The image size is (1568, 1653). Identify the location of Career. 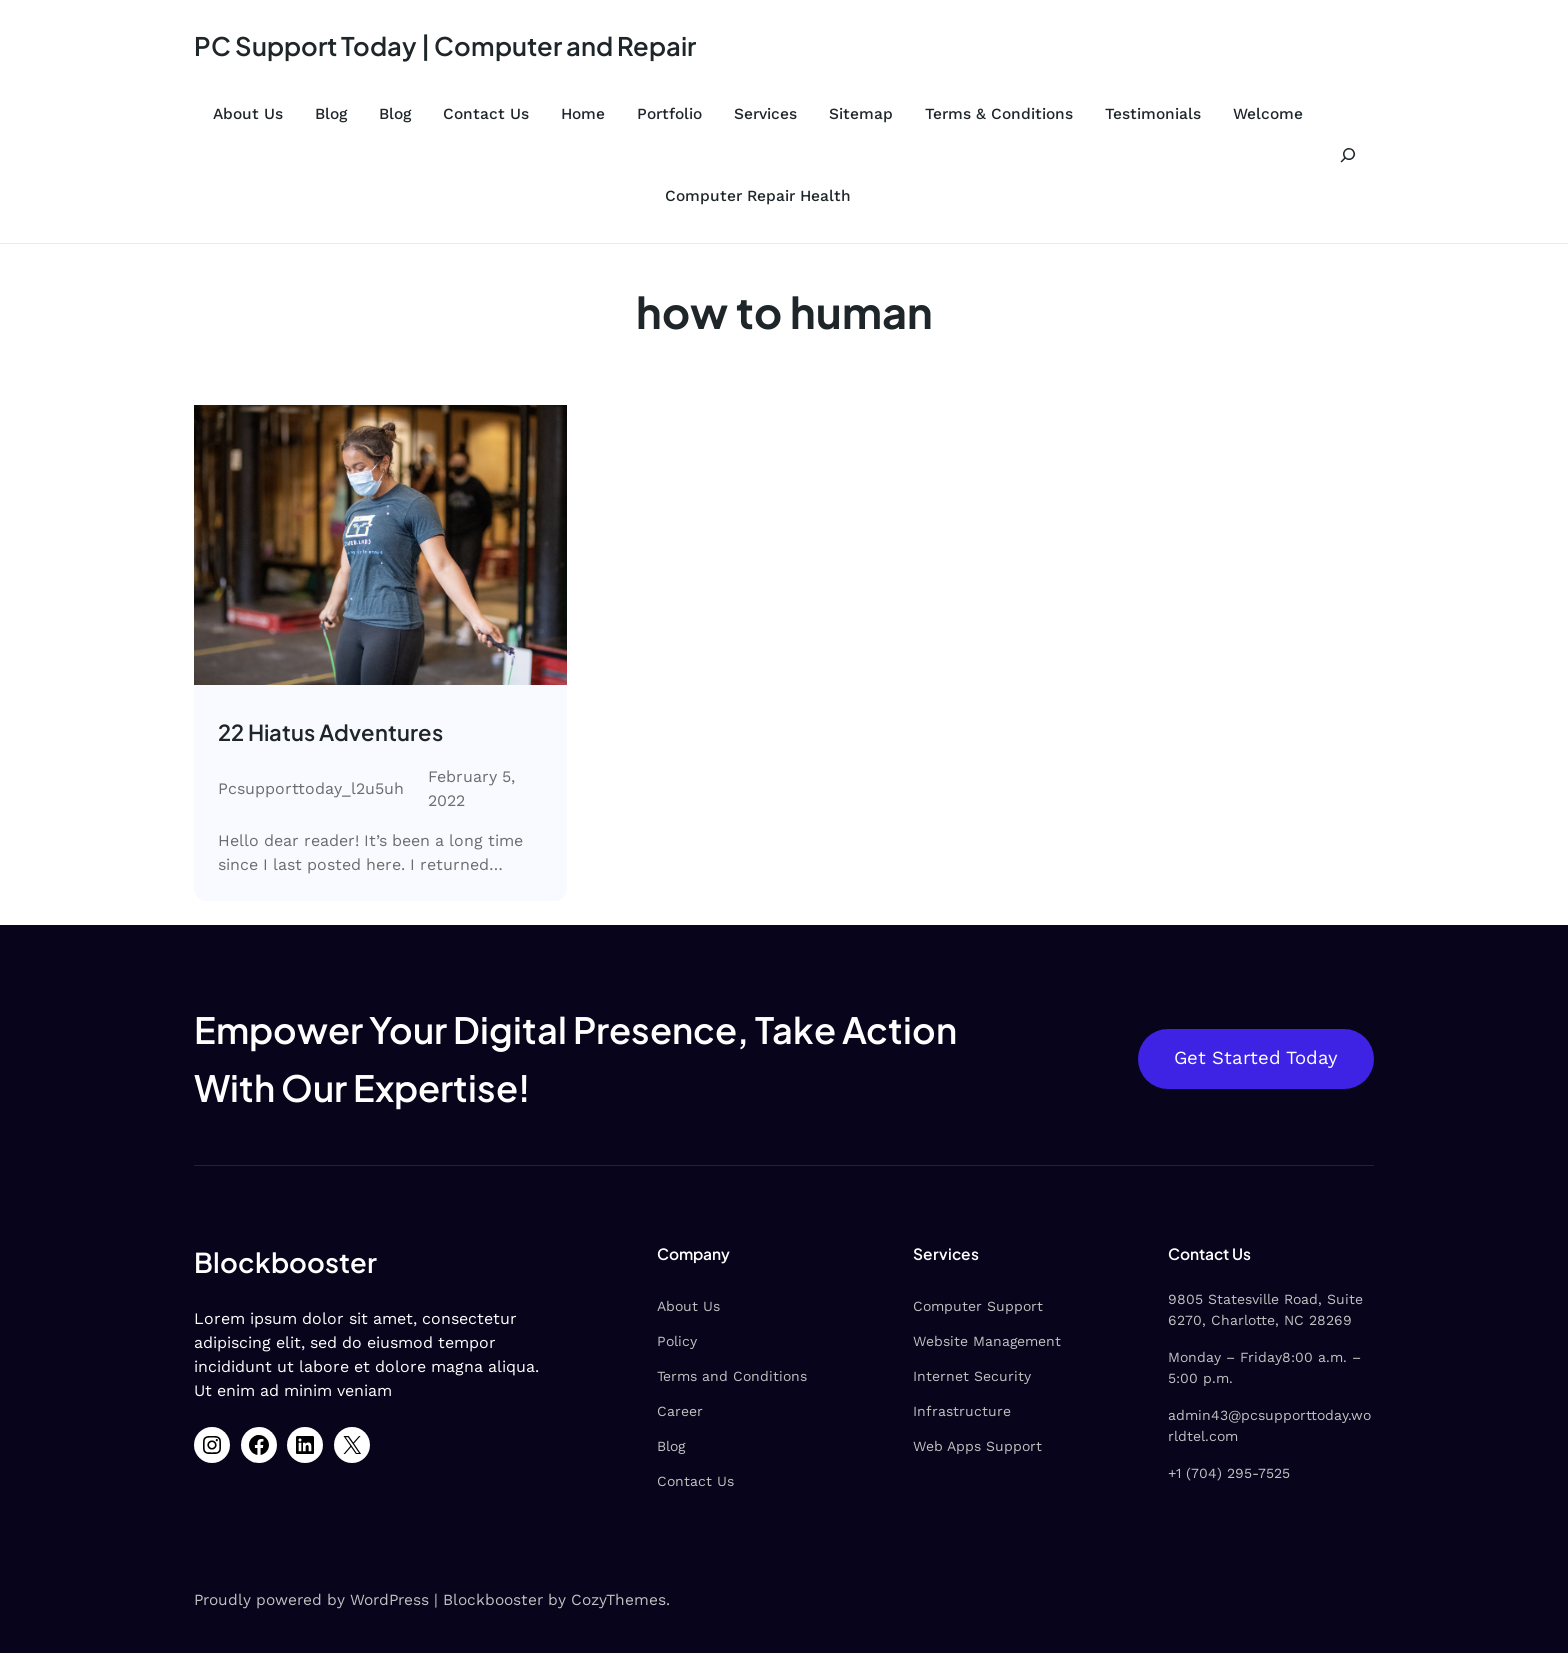
(680, 1411).